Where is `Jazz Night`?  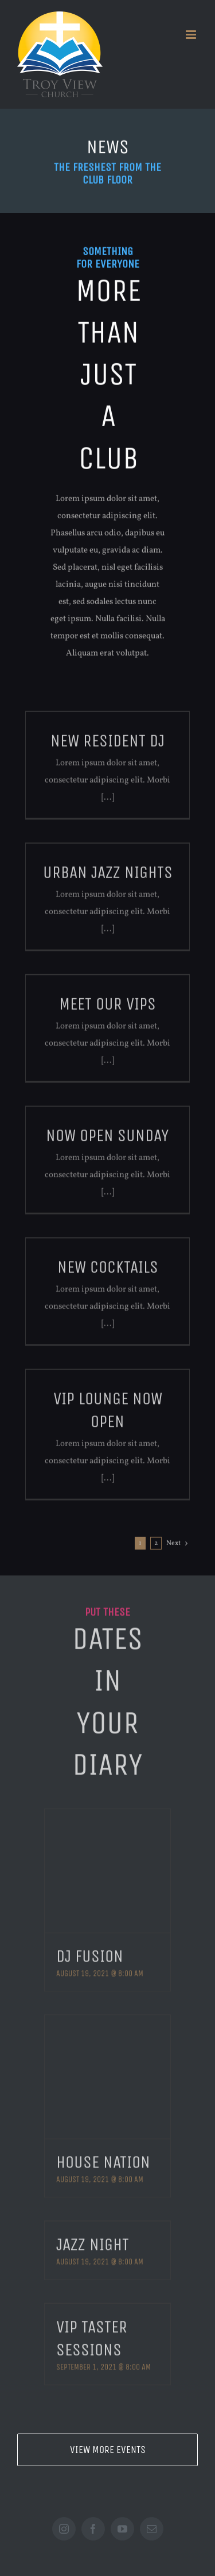
Jazz Night is located at coordinates (92, 2239).